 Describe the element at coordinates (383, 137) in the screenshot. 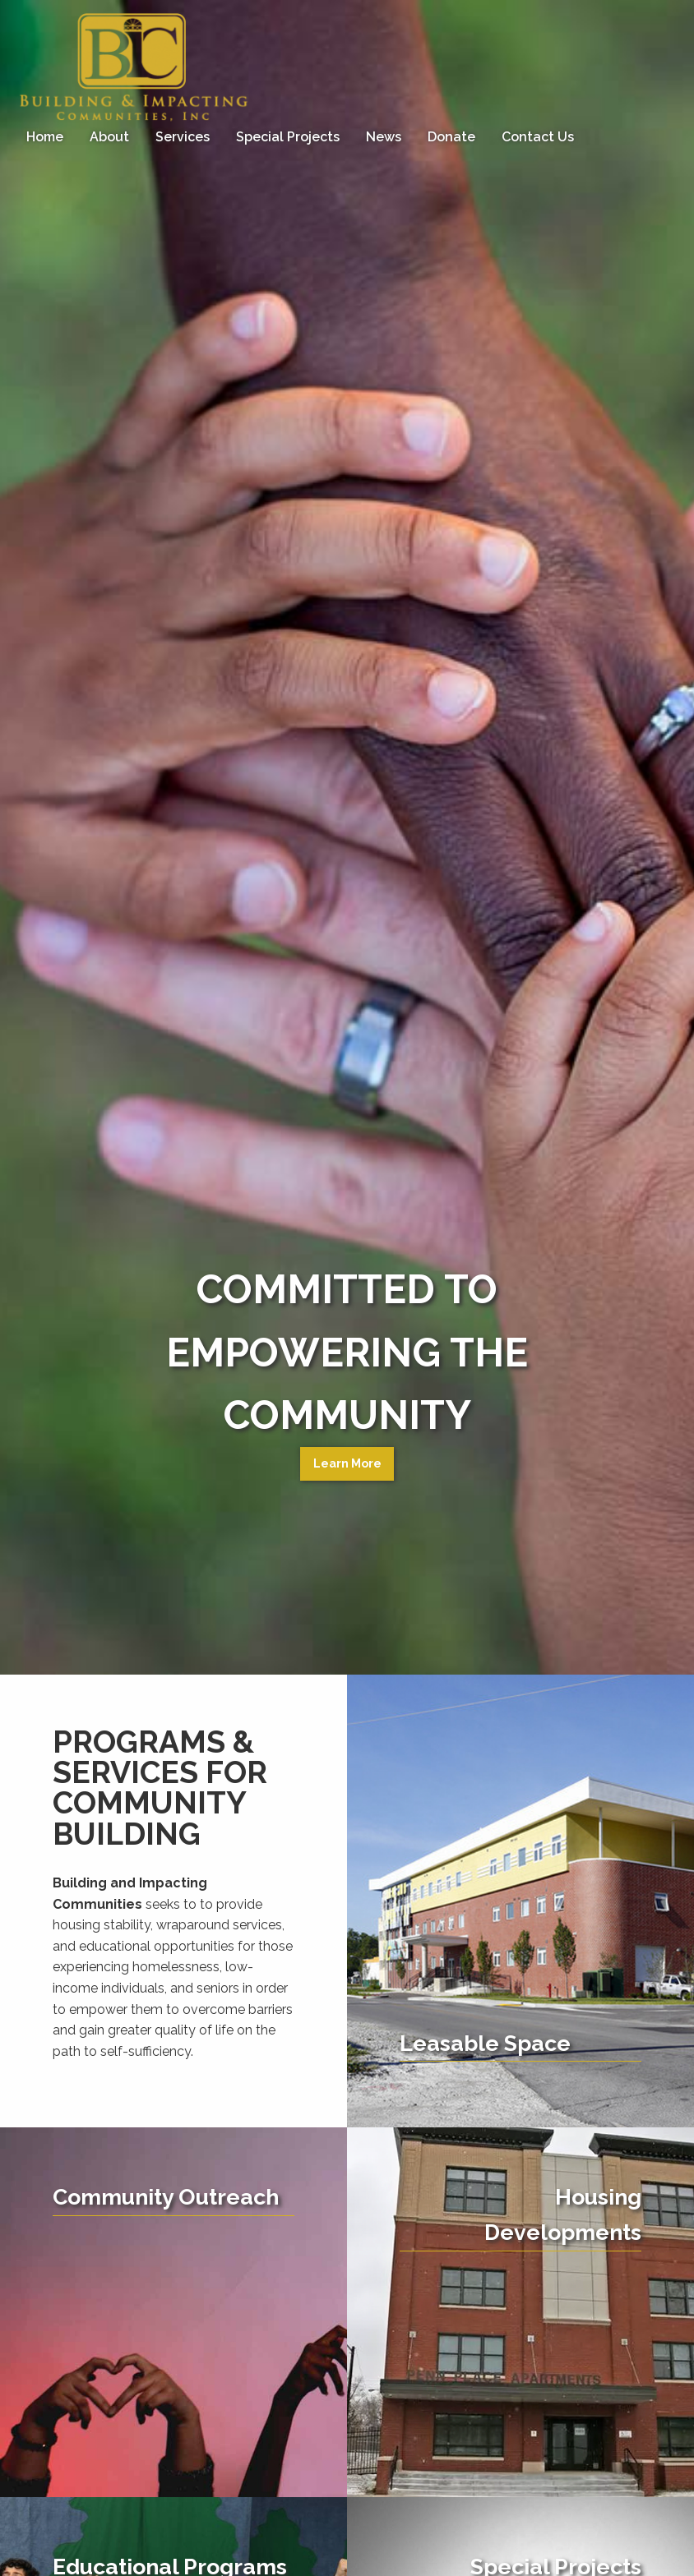

I see `News` at that location.